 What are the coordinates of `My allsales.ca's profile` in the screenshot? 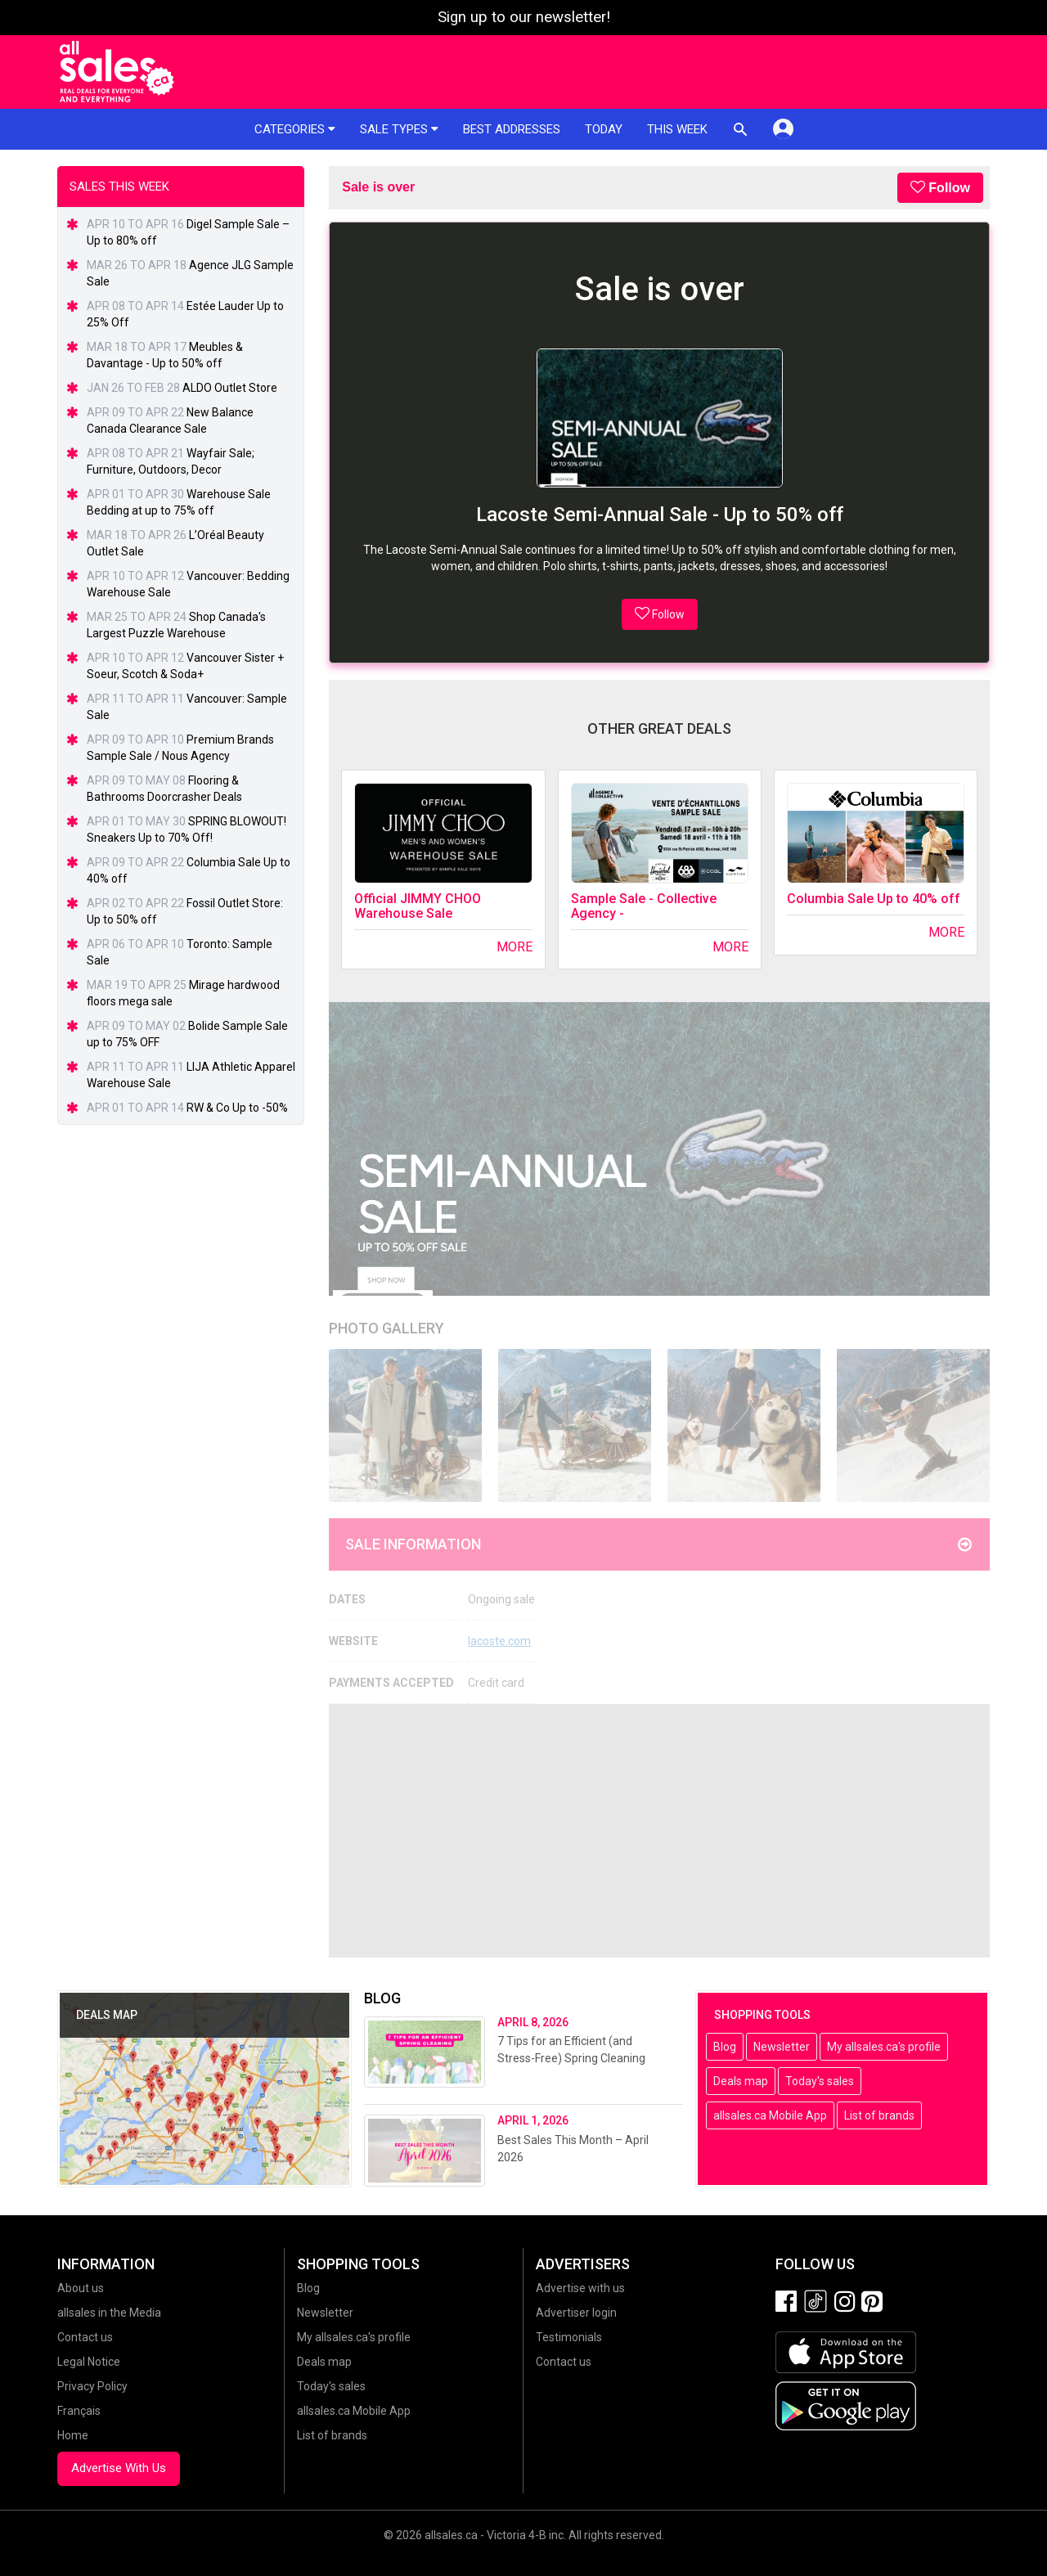 It's located at (884, 2046).